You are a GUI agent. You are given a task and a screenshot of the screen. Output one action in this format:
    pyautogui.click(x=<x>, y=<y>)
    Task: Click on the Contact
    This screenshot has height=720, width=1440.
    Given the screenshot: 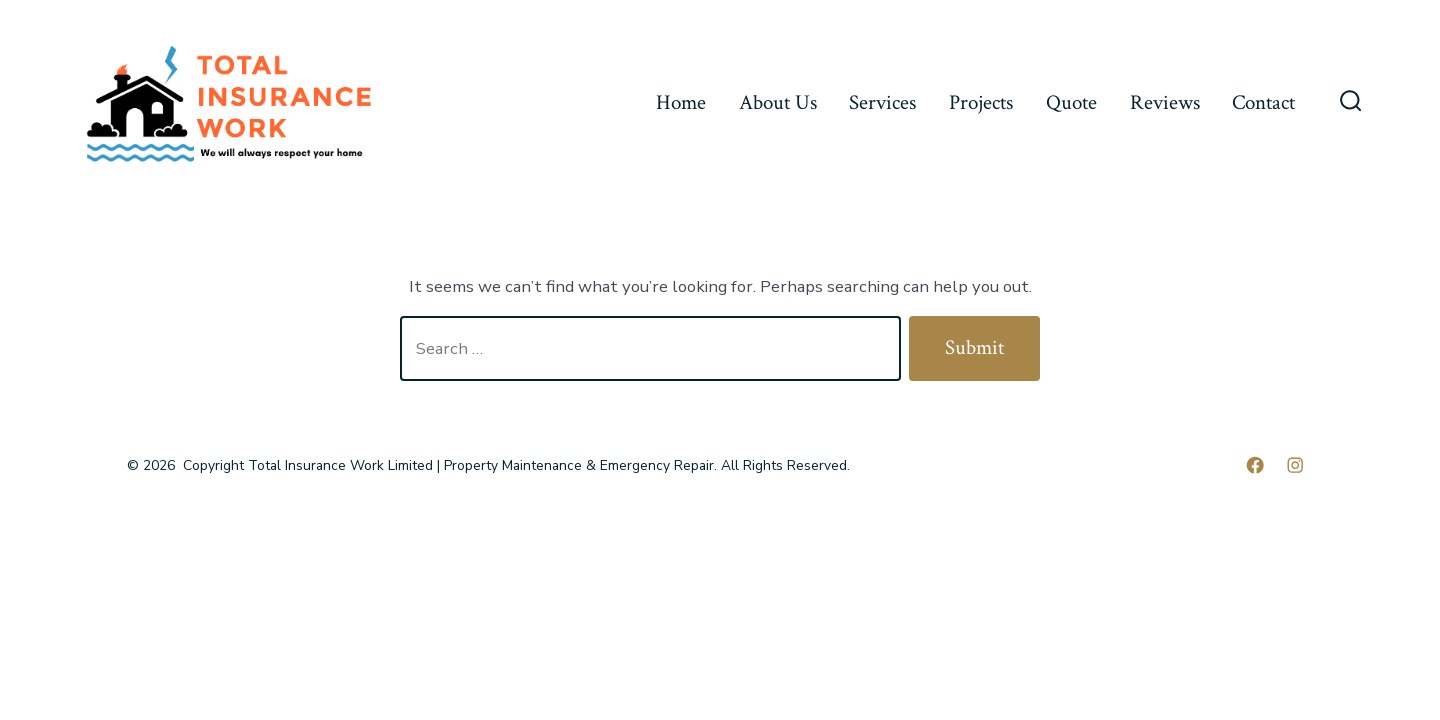 What is the action you would take?
    pyautogui.click(x=1263, y=102)
    